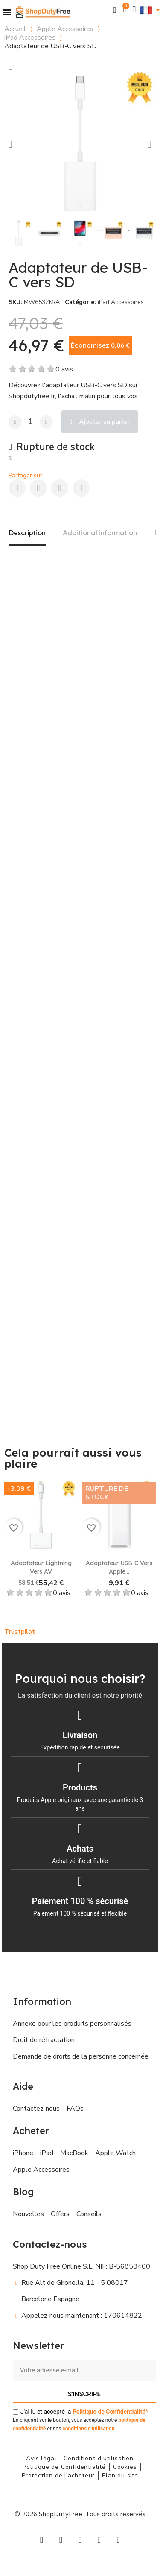 The image size is (160, 2576). Describe the element at coordinates (115, 10) in the screenshot. I see `[button]` at that location.